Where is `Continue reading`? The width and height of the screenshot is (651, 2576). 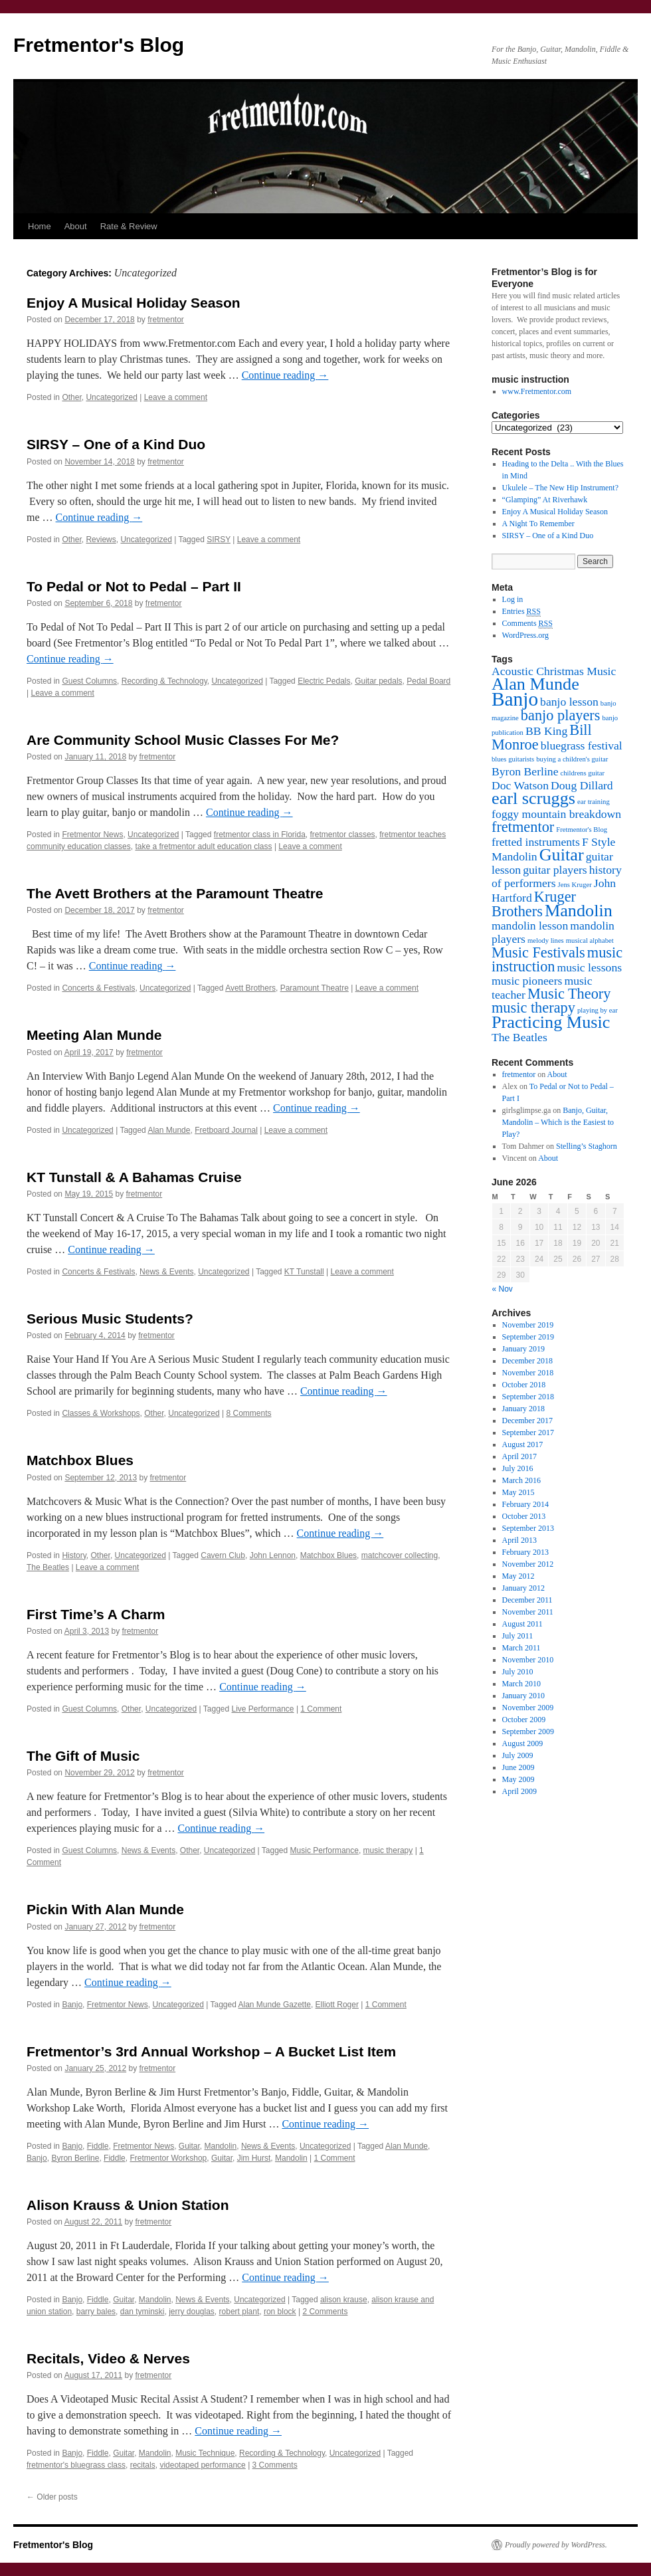
Continue reading is located at coordinates (285, 375).